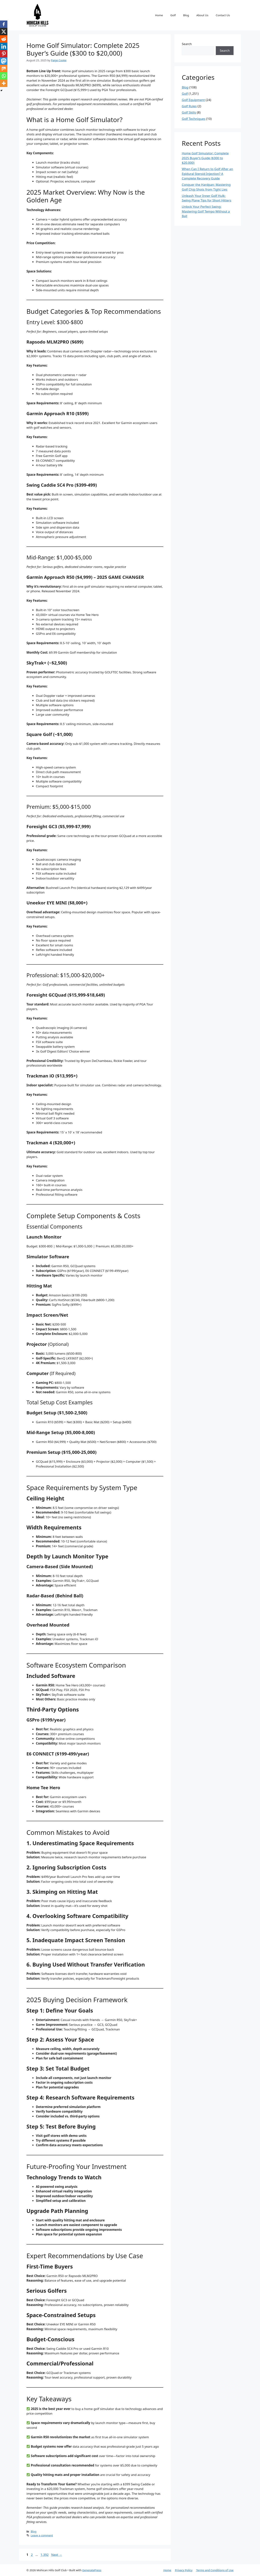 The width and height of the screenshot is (260, 2576). Describe the element at coordinates (3, 39) in the screenshot. I see `[Reddit]` at that location.